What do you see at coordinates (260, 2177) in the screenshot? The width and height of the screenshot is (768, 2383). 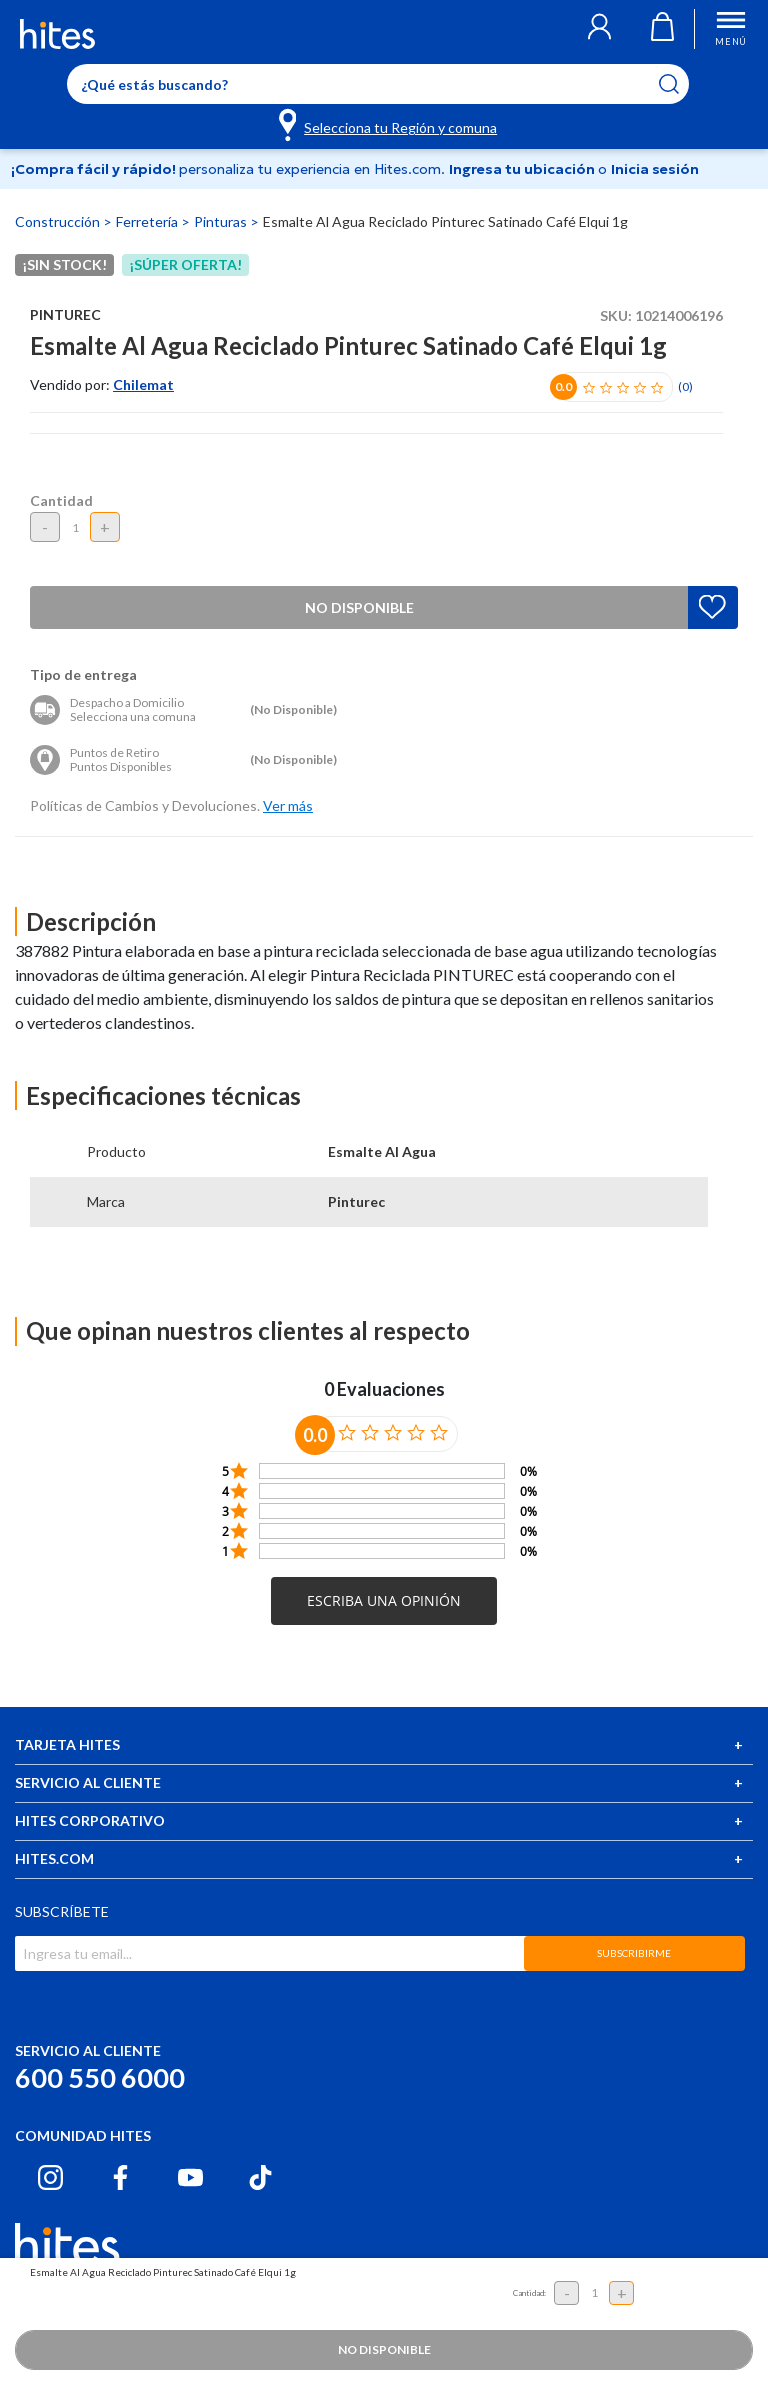 I see `[Tiktok hites.com]` at bounding box center [260, 2177].